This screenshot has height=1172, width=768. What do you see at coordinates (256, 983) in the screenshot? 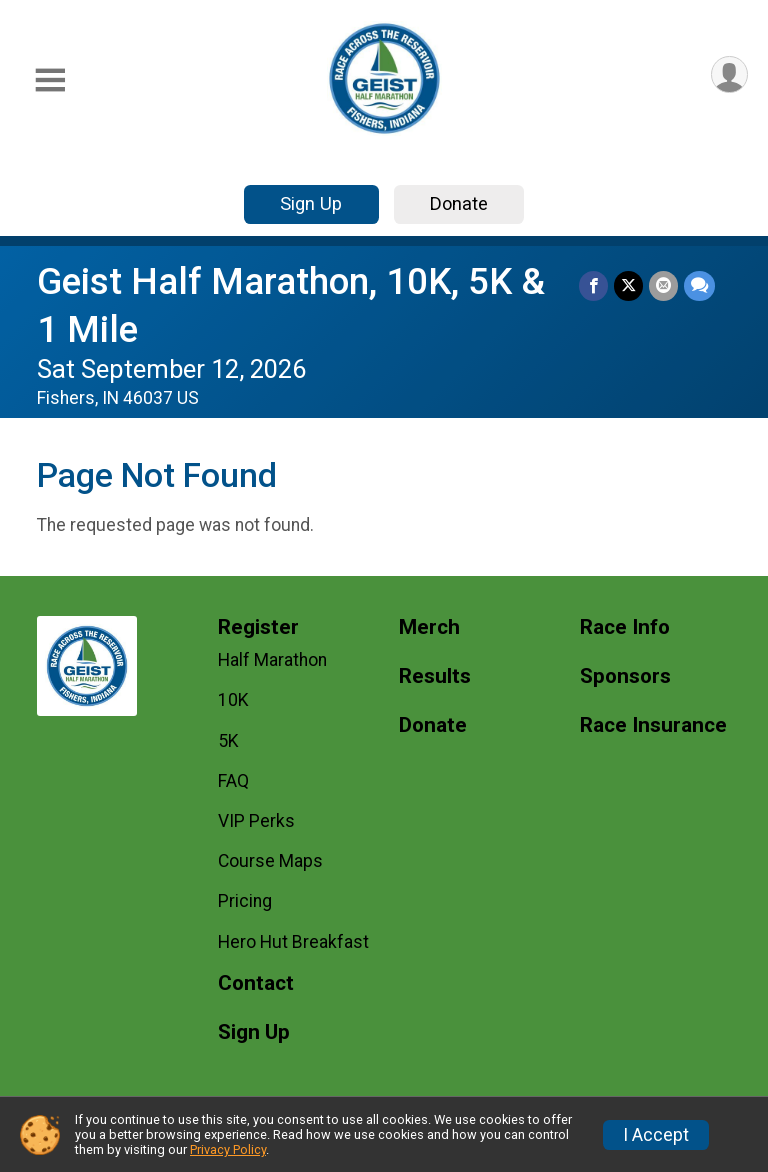
I see `Contact` at bounding box center [256, 983].